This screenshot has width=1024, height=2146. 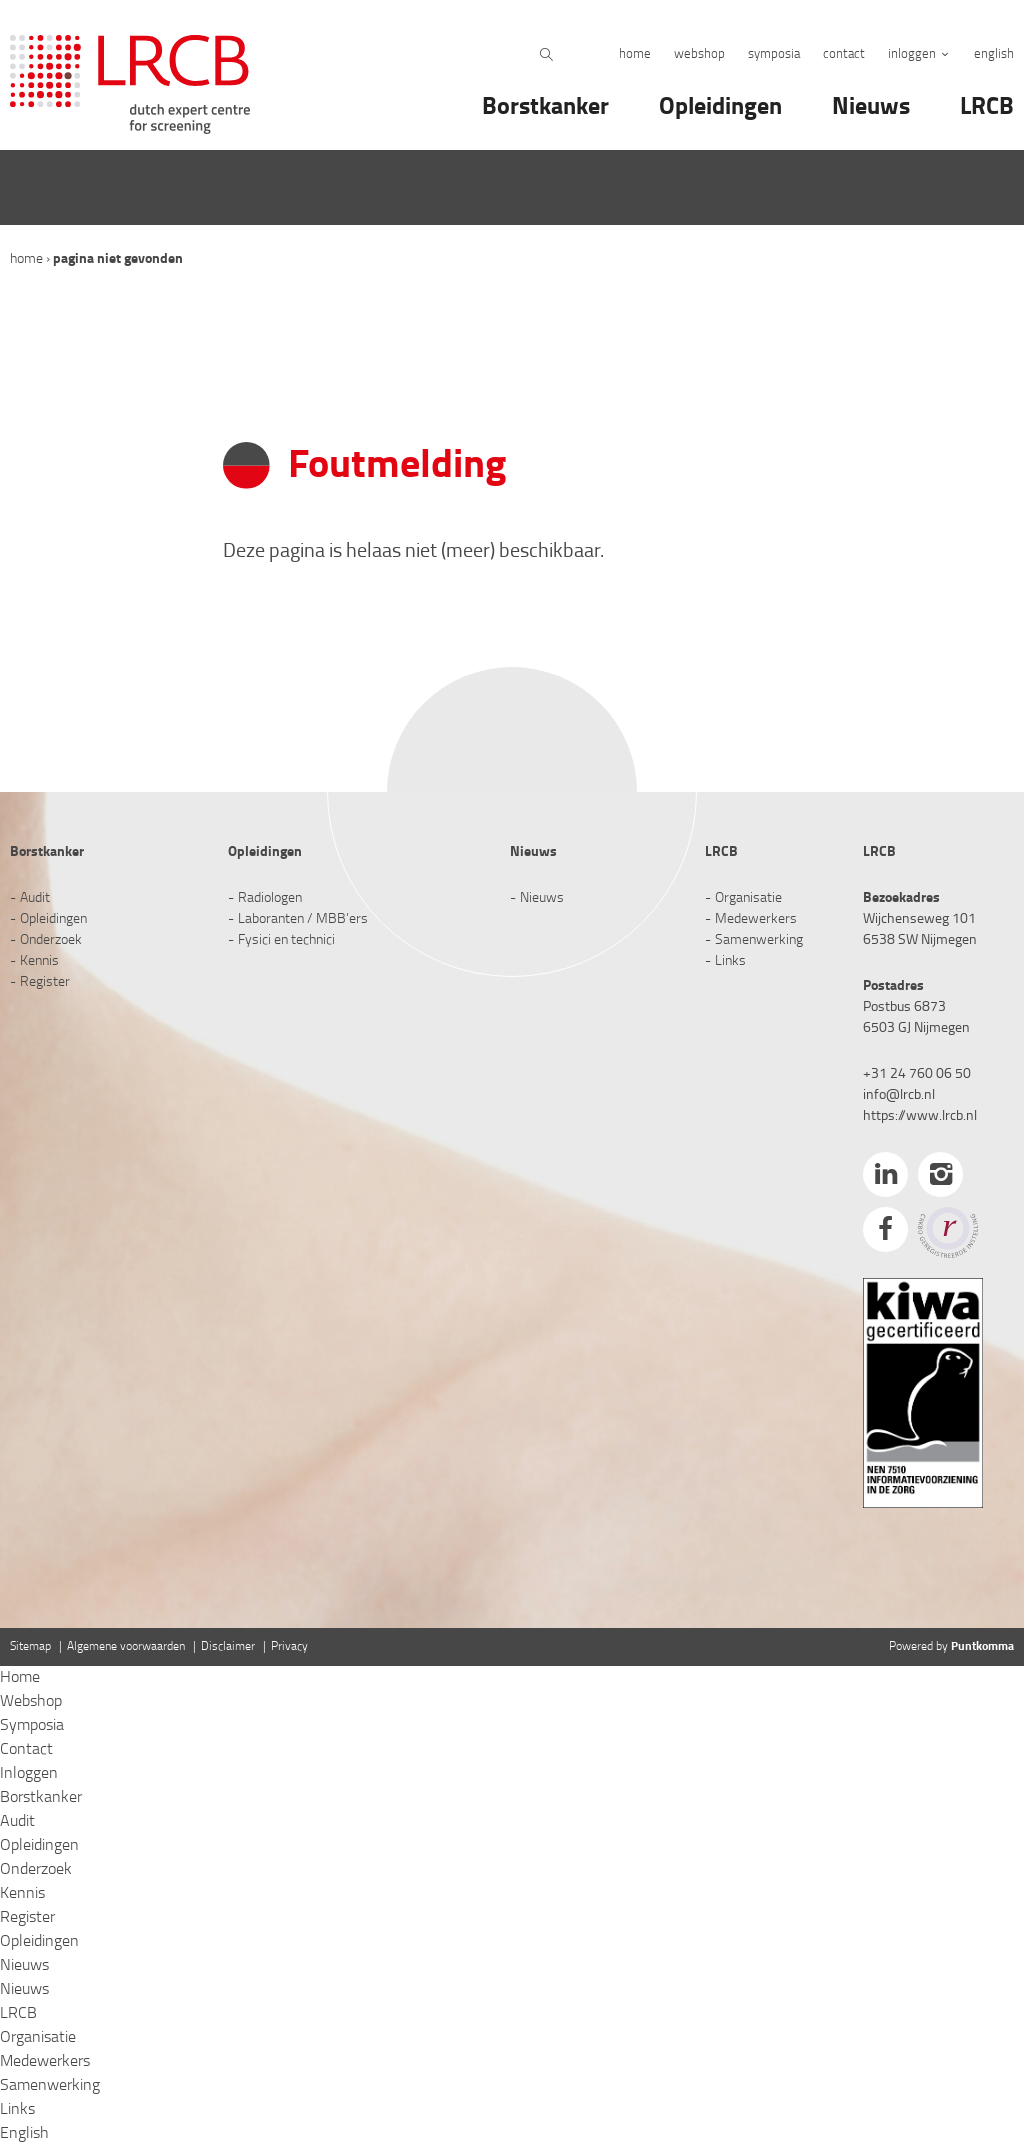 What do you see at coordinates (45, 982) in the screenshot?
I see `Register` at bounding box center [45, 982].